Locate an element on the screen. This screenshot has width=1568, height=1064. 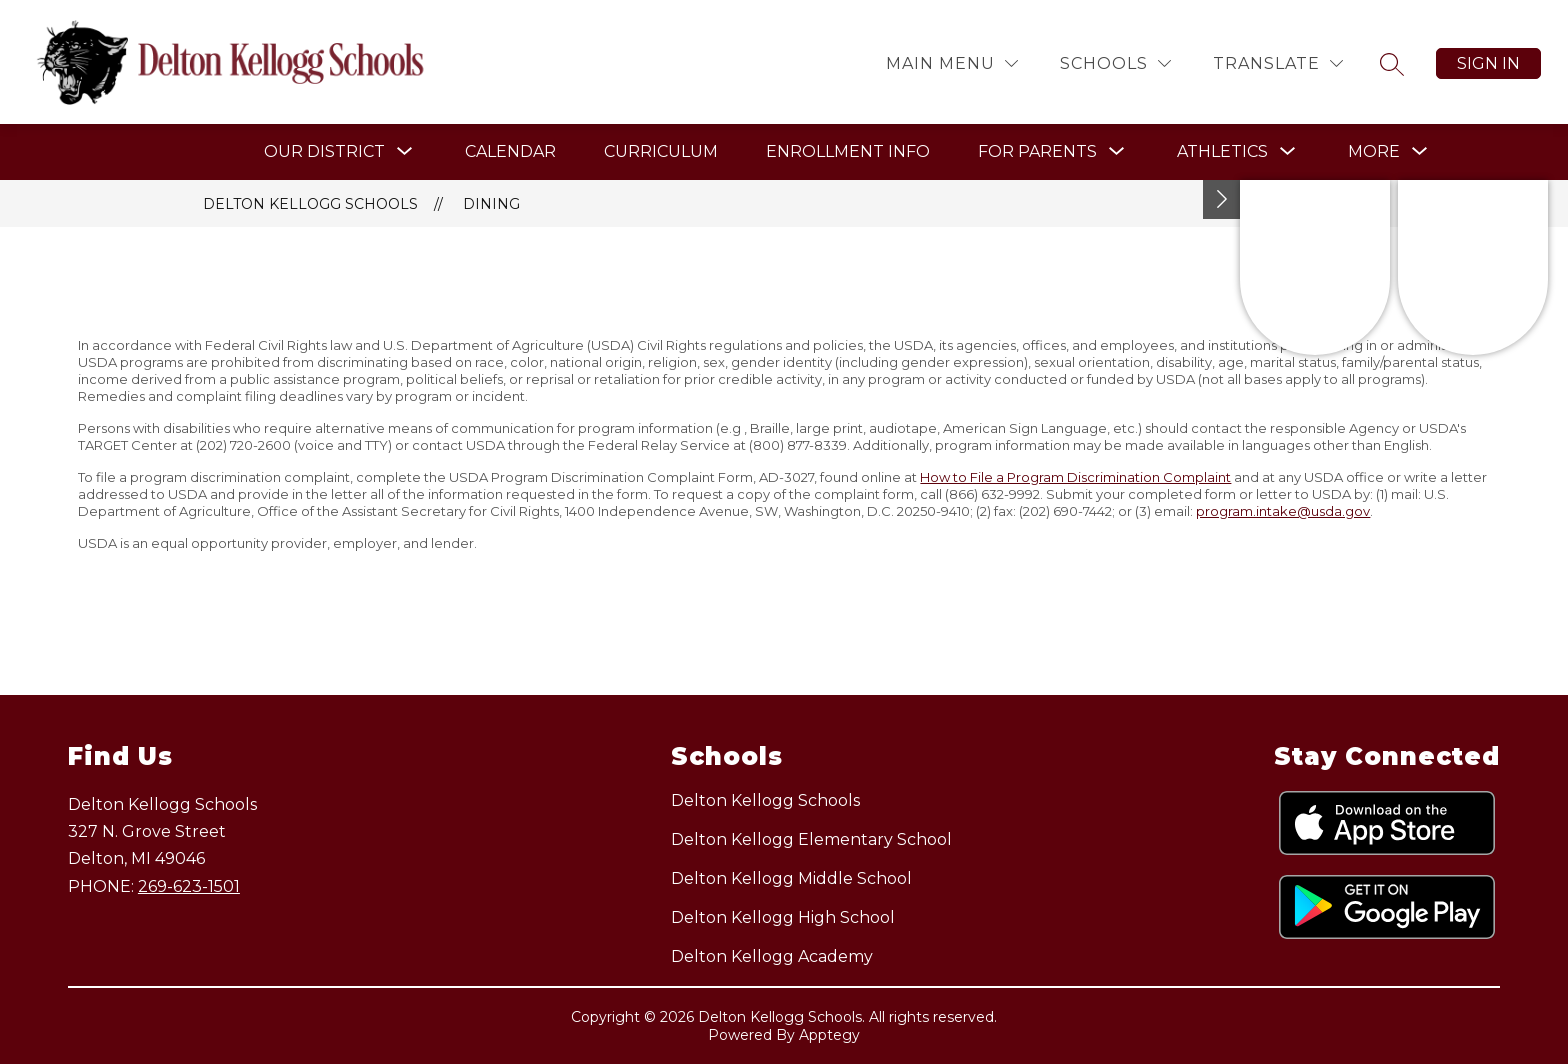
[Translate Site] is located at coordinates (1278, 63).